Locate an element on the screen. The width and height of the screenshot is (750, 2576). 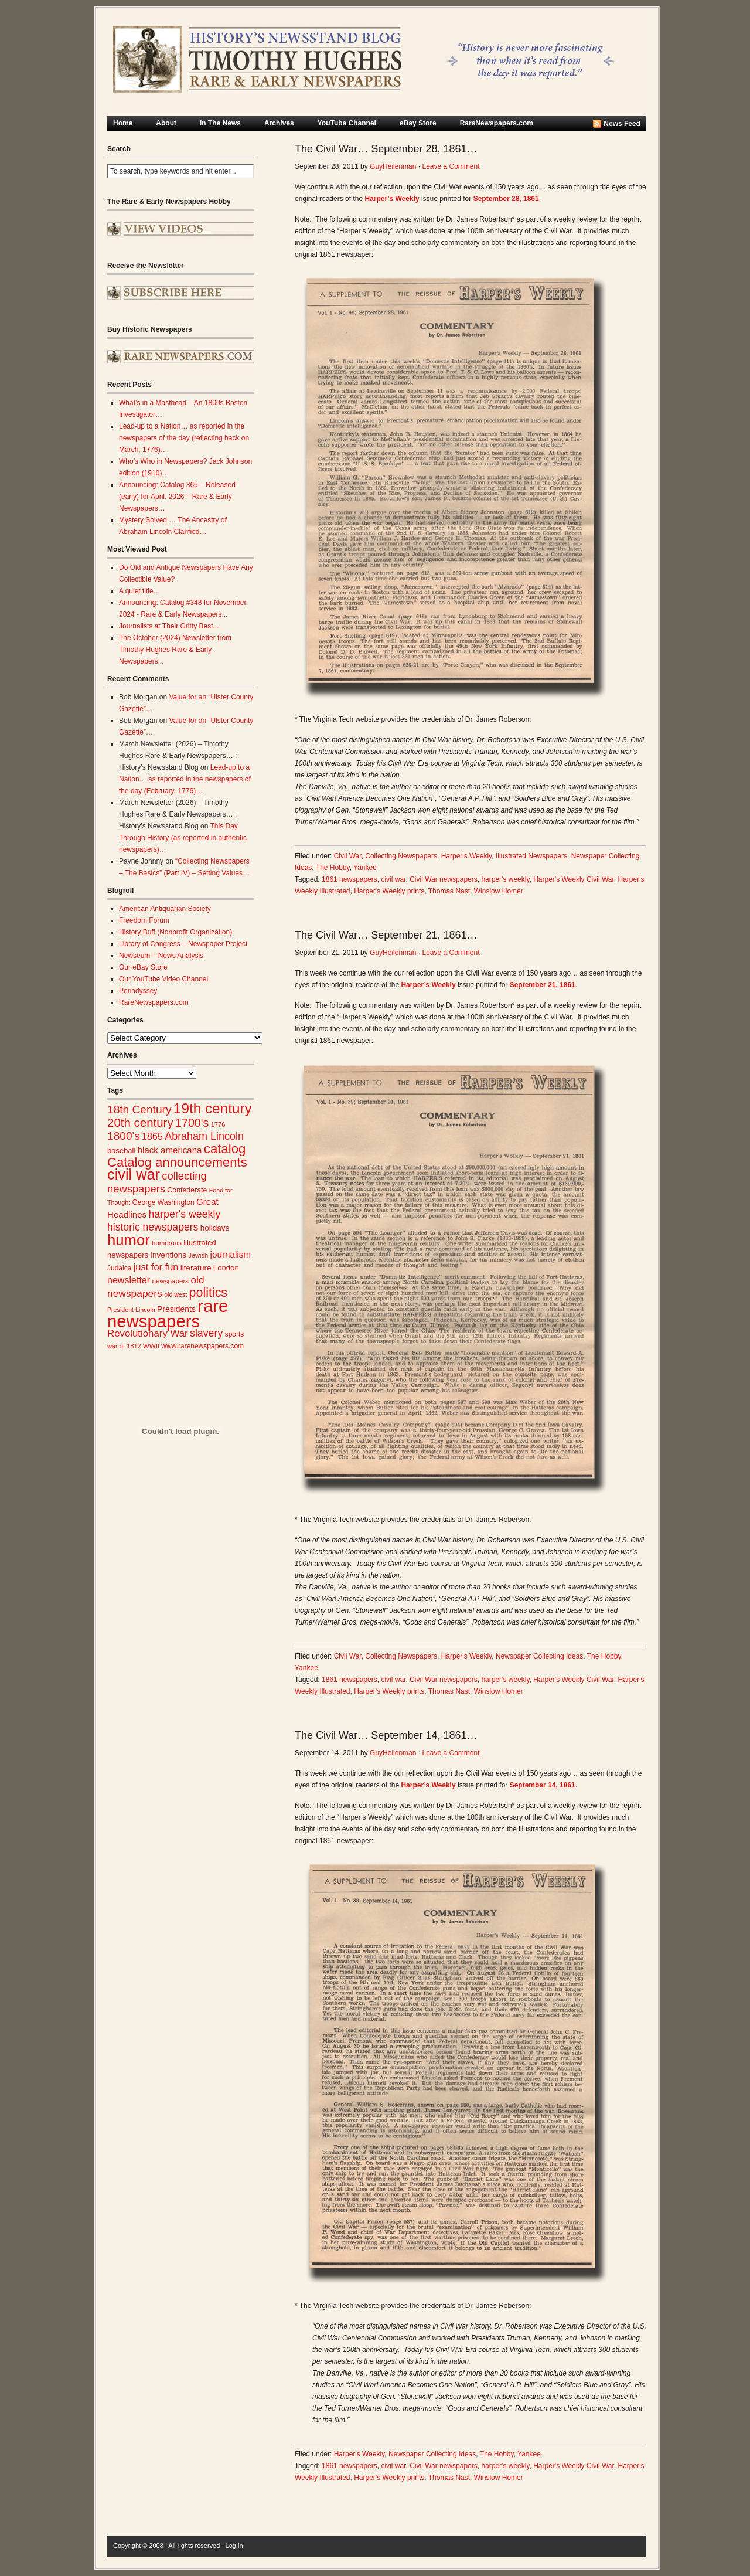
In The News is located at coordinates (220, 123).